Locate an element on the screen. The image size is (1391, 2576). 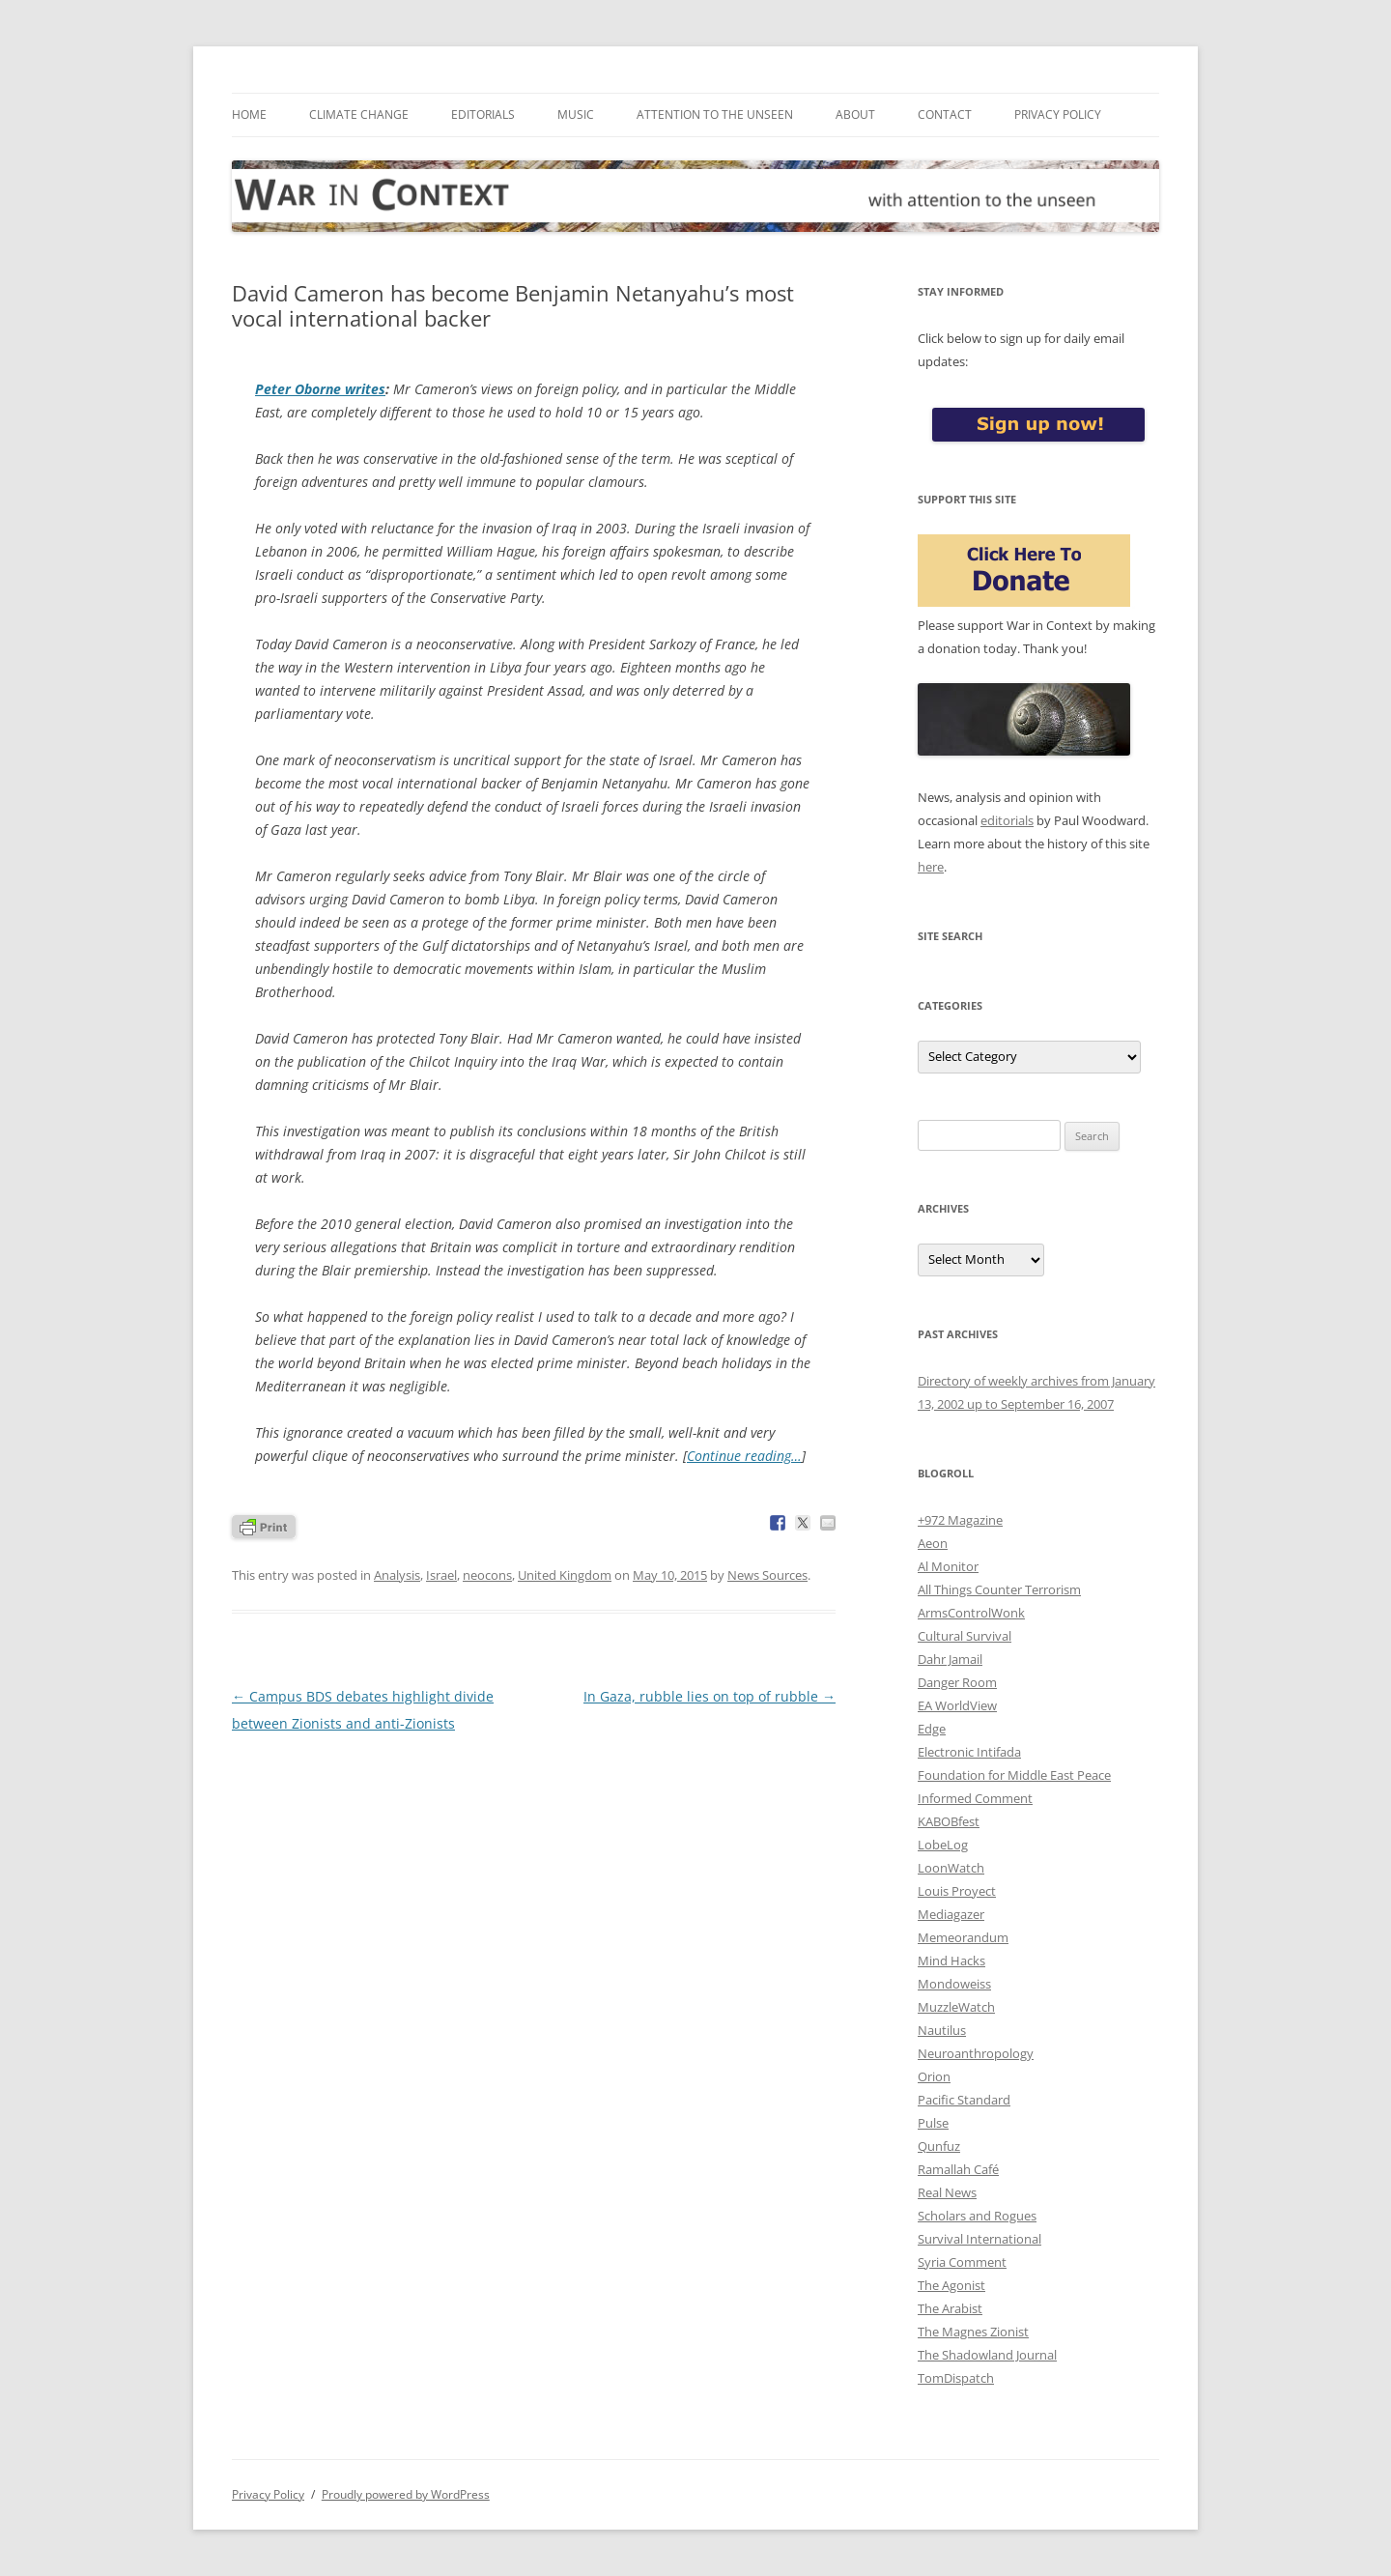
Orion is located at coordinates (934, 2076).